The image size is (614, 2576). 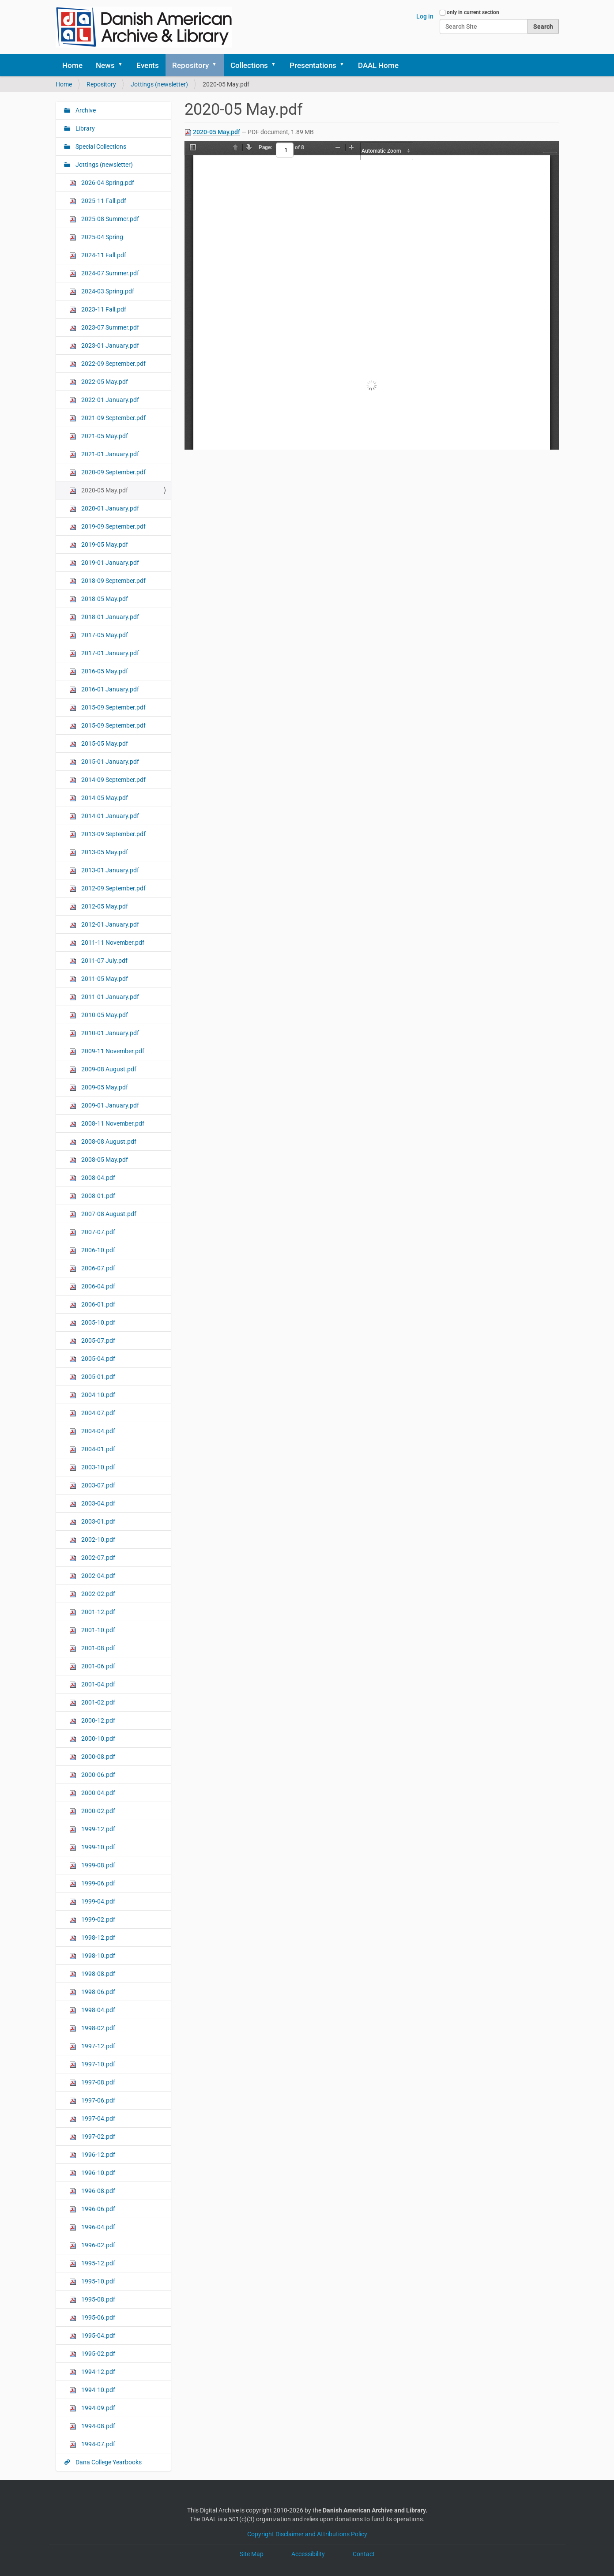 I want to click on 2023-01 January.pdf, so click(x=104, y=345).